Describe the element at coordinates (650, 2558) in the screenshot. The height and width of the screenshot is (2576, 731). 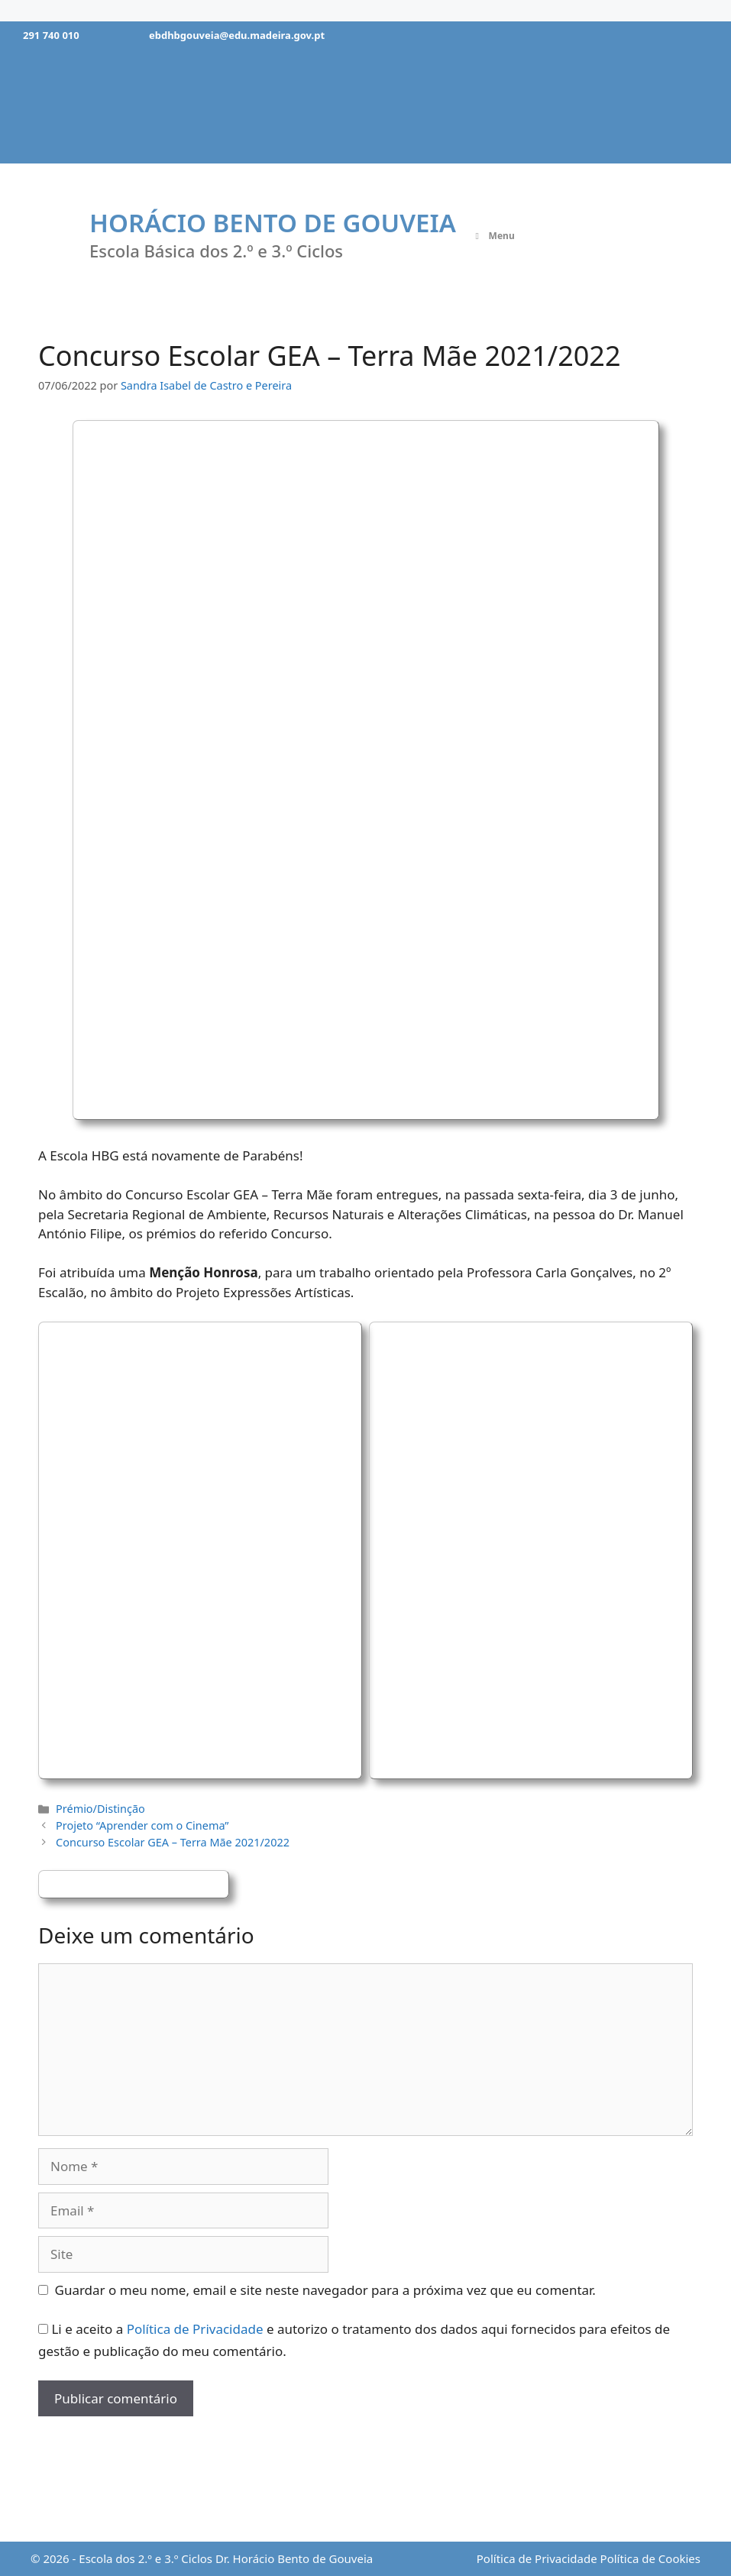
I see `Política de Cookies` at that location.